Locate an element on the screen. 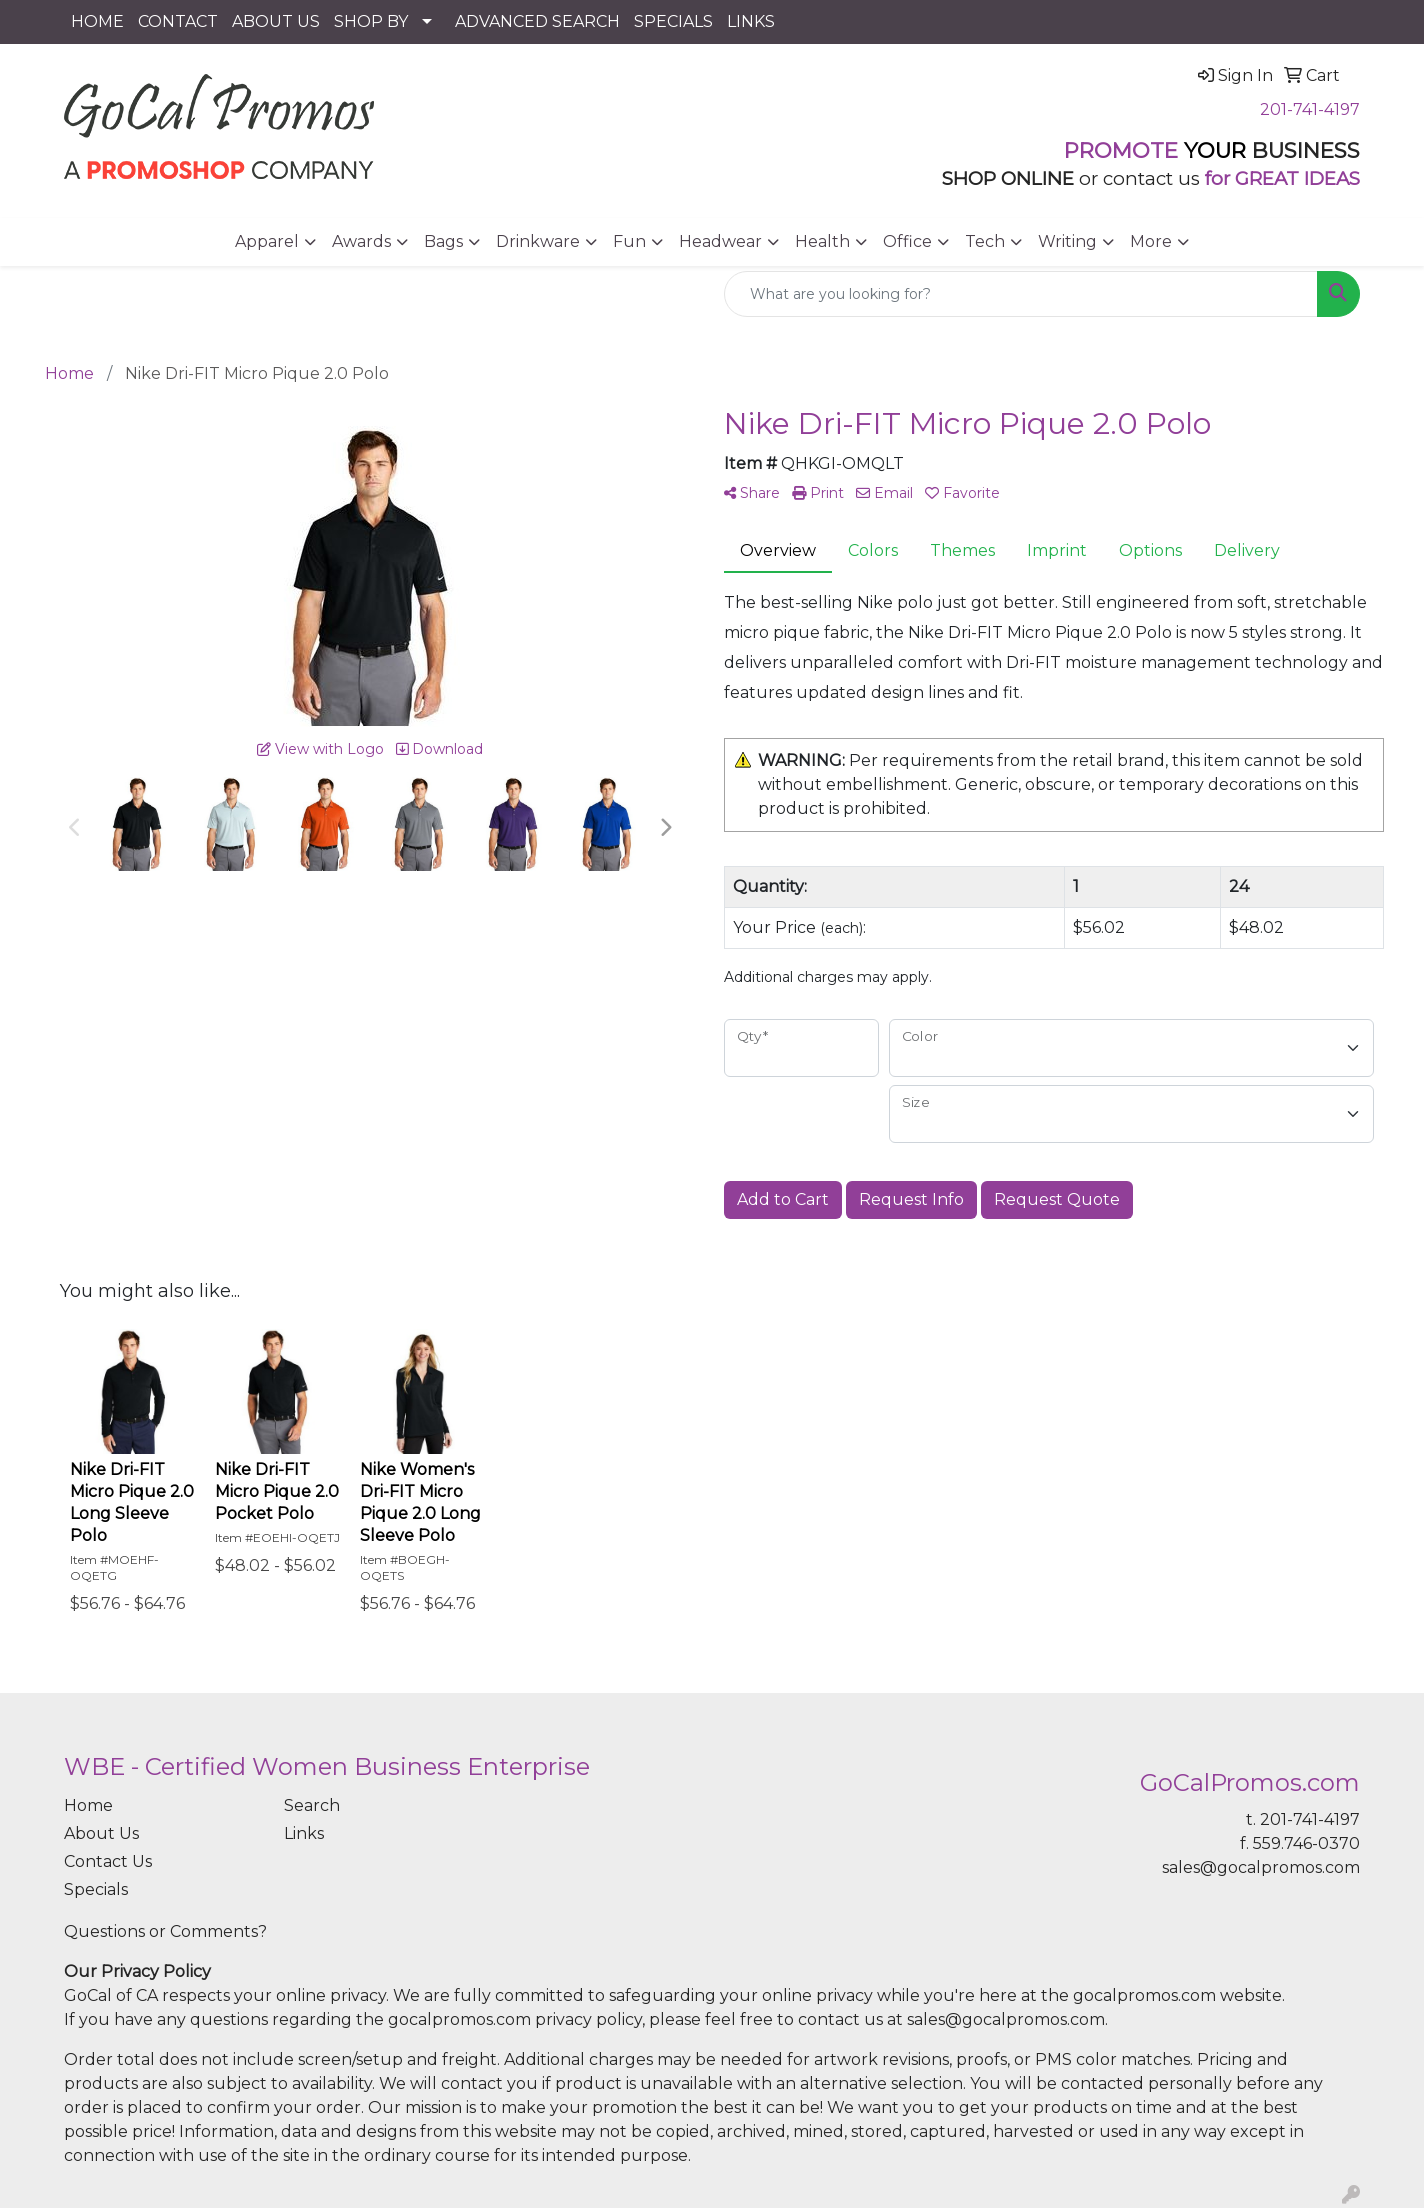 This screenshot has width=1424, height=2208. Home is located at coordinates (88, 1805).